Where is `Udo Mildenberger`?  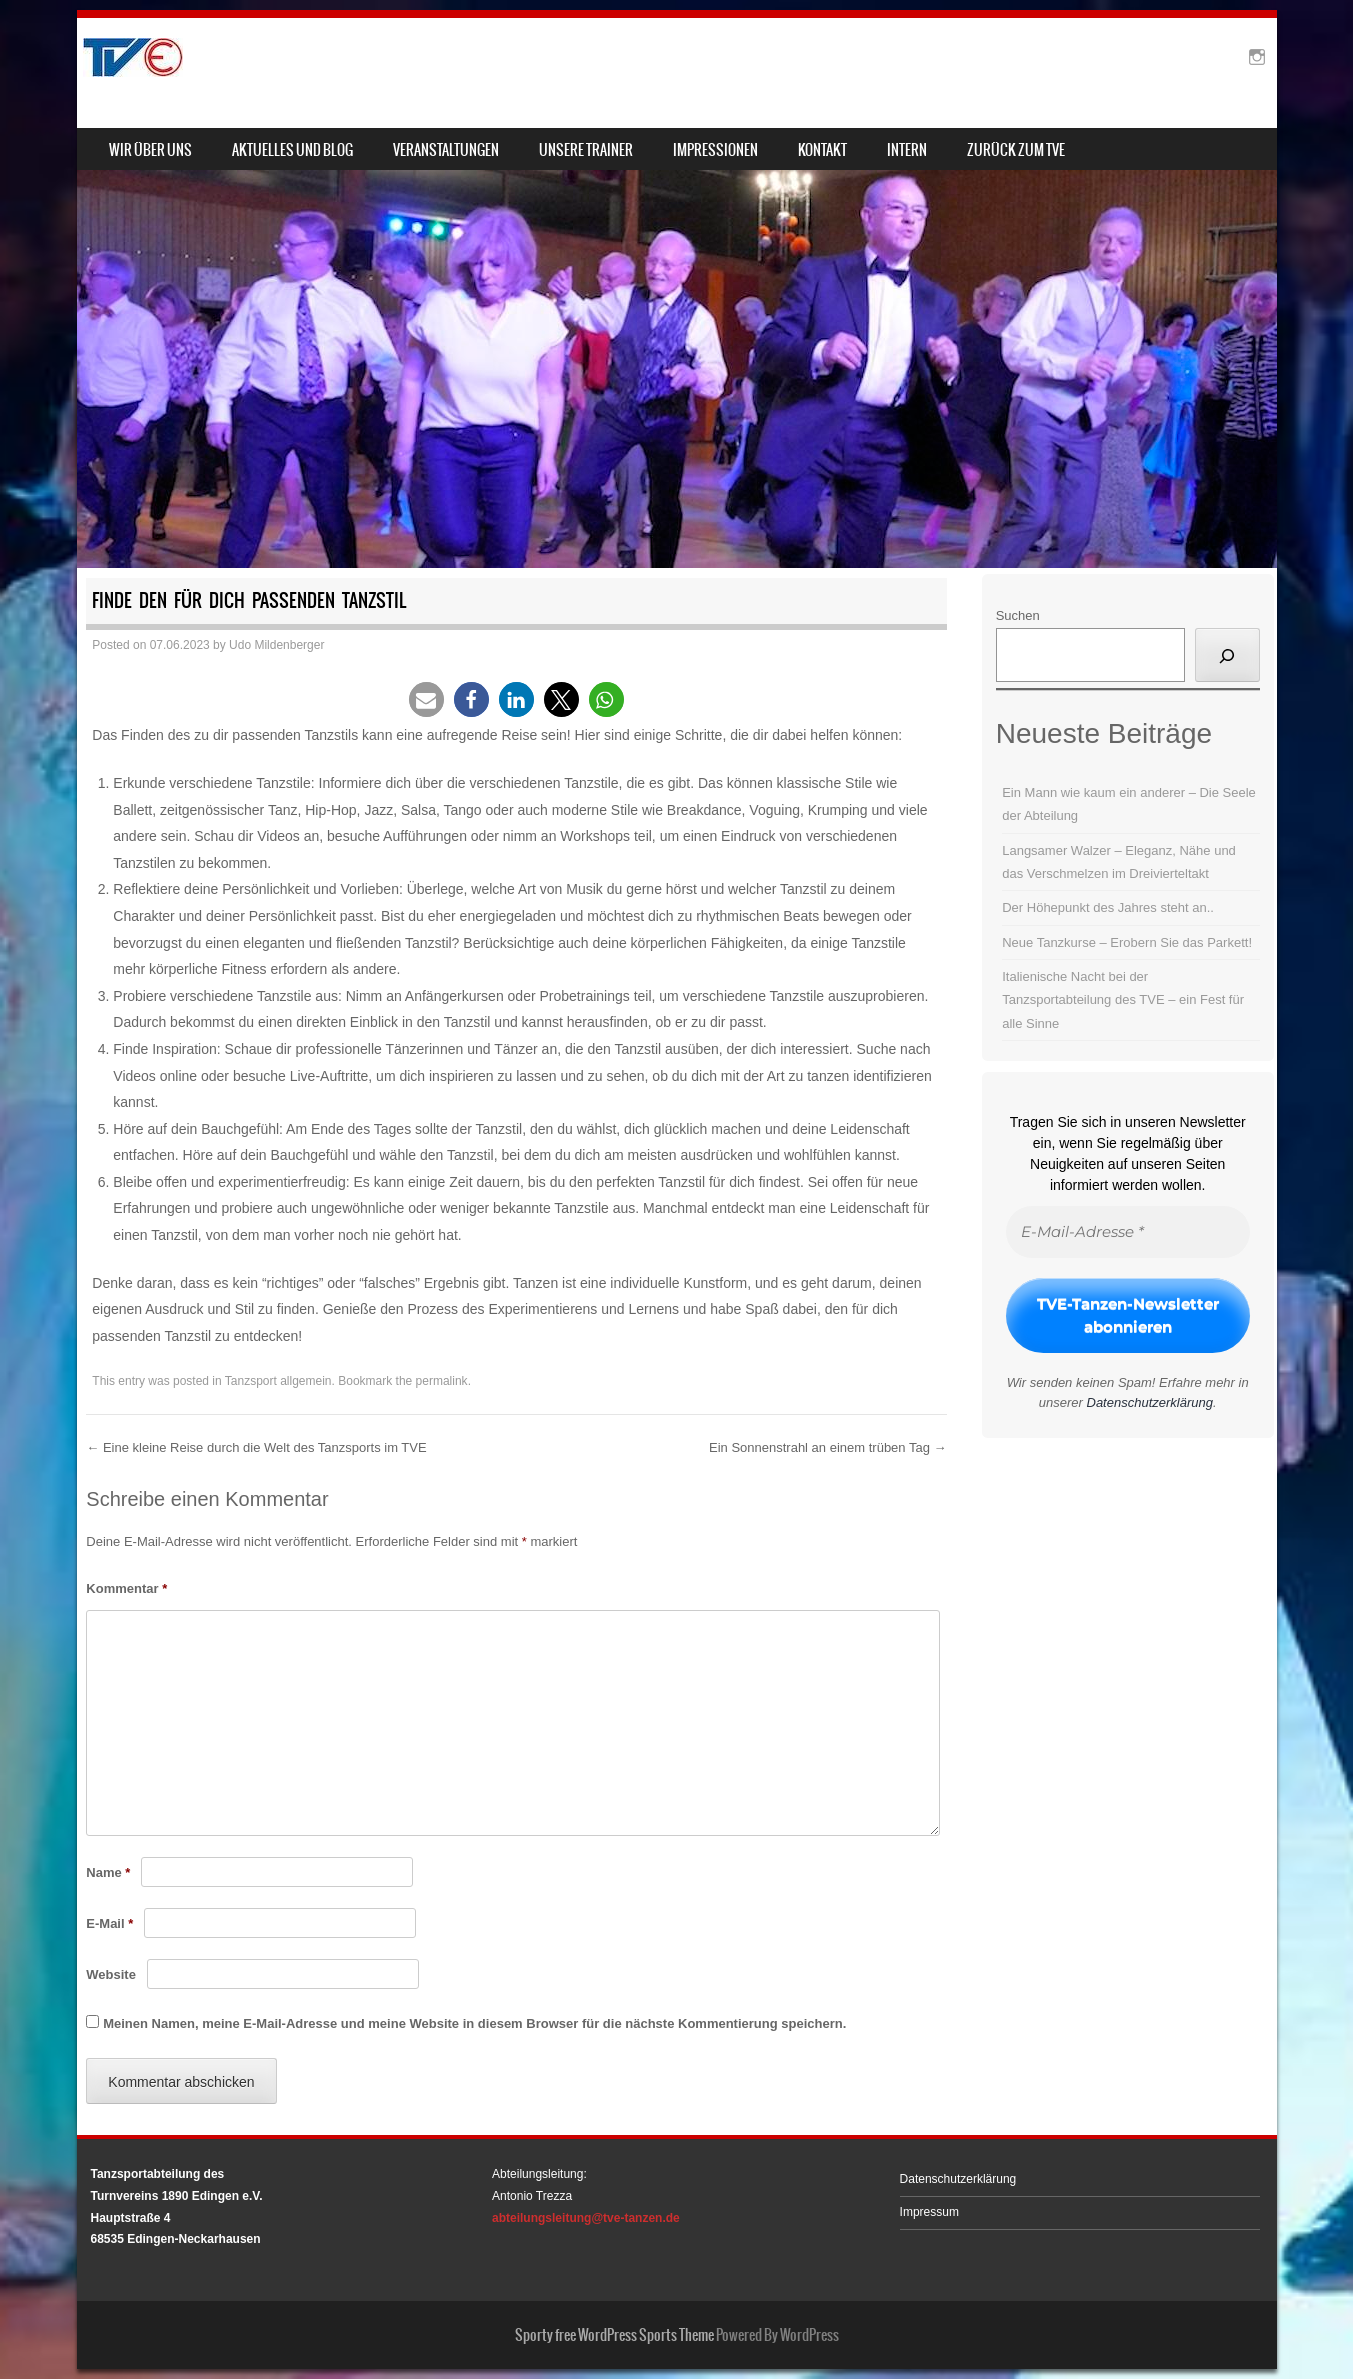
Udo Mildenberger is located at coordinates (276, 645).